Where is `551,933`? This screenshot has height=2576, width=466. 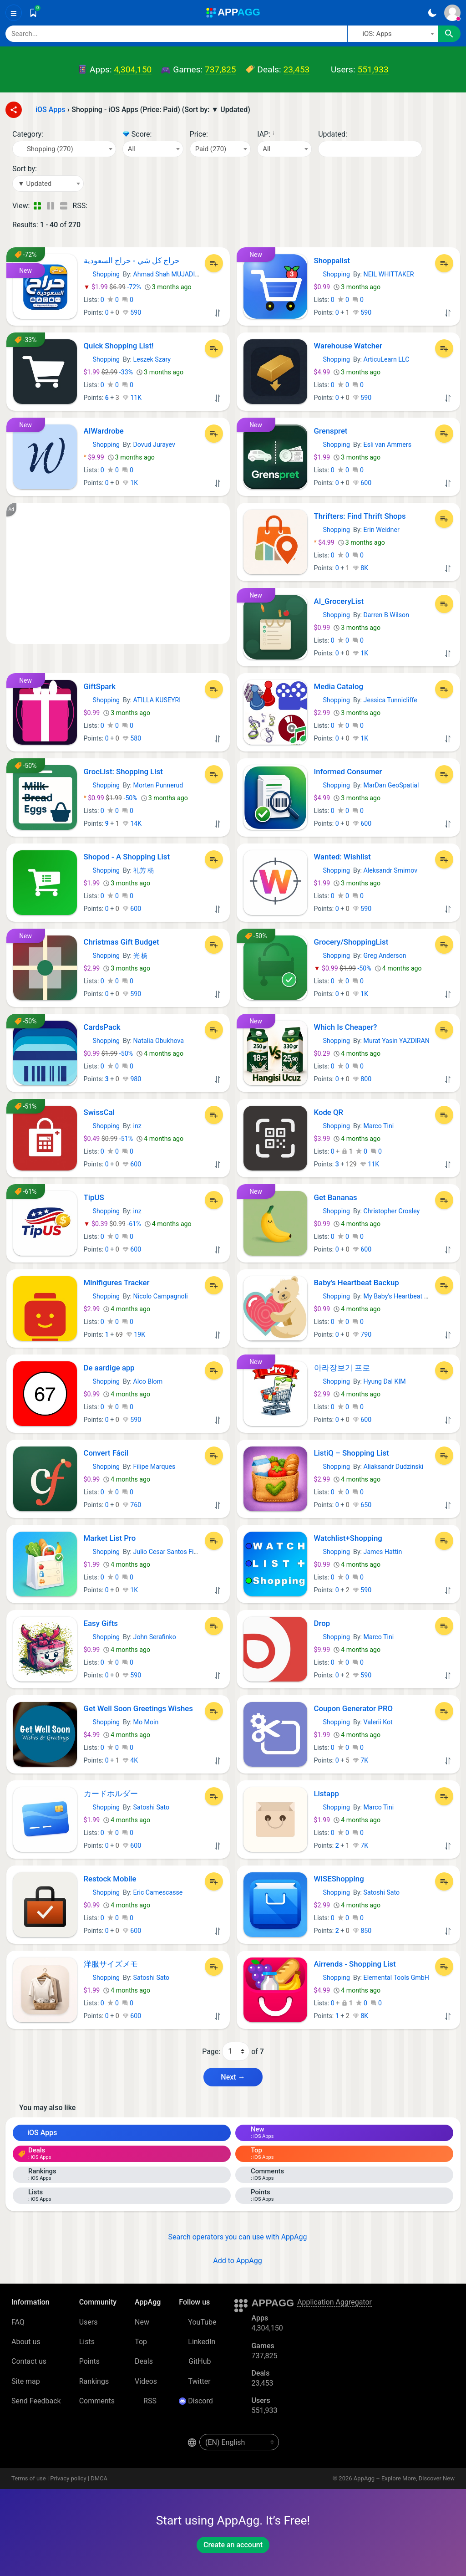
551,933 is located at coordinates (372, 69).